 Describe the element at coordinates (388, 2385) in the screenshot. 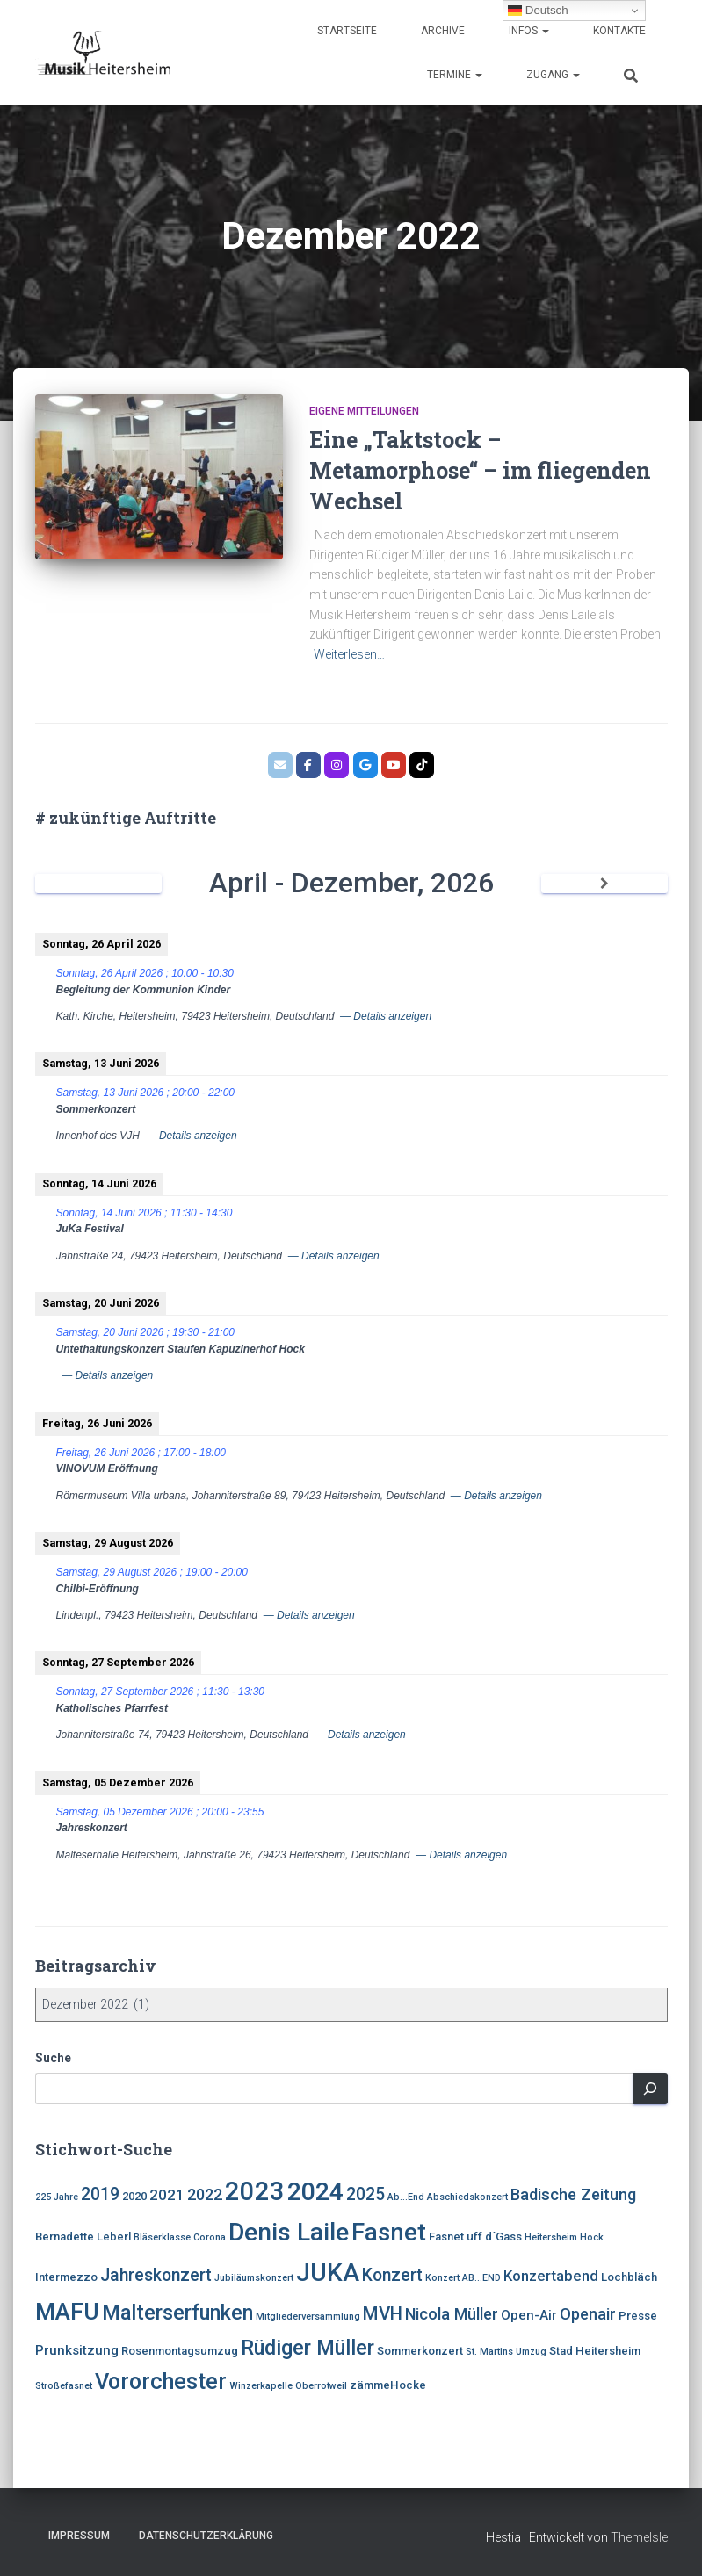

I see `zämmeHocke [zämmeHocke (4 Einträge)]` at that location.